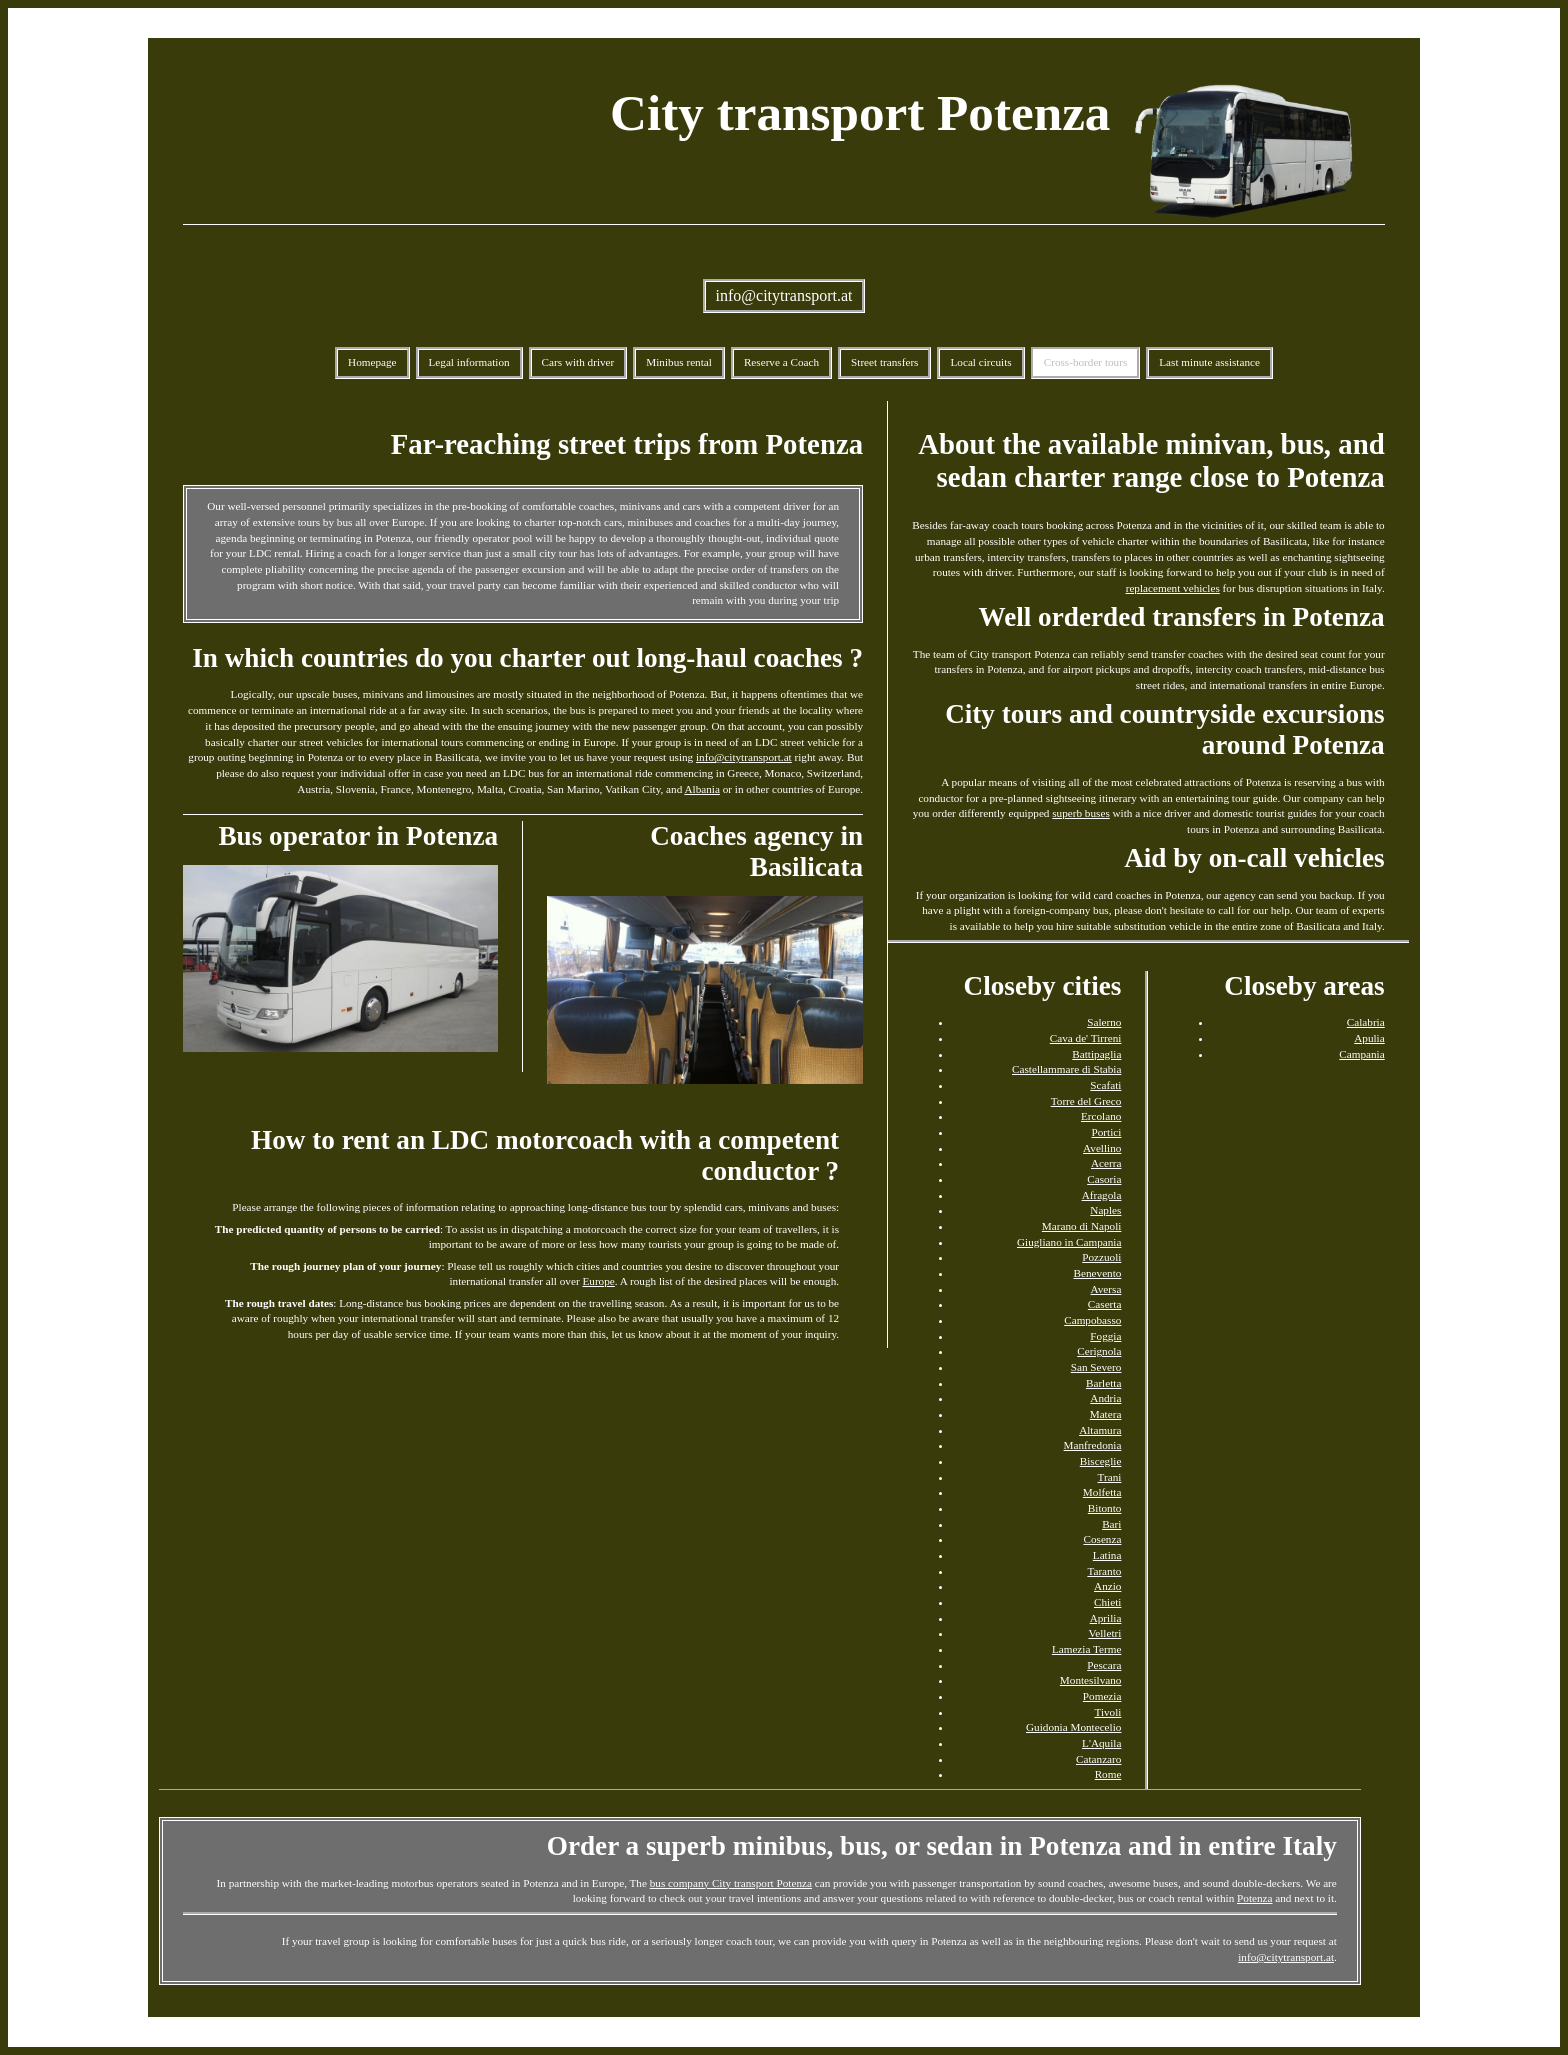  What do you see at coordinates (701, 789) in the screenshot?
I see `Albania` at bounding box center [701, 789].